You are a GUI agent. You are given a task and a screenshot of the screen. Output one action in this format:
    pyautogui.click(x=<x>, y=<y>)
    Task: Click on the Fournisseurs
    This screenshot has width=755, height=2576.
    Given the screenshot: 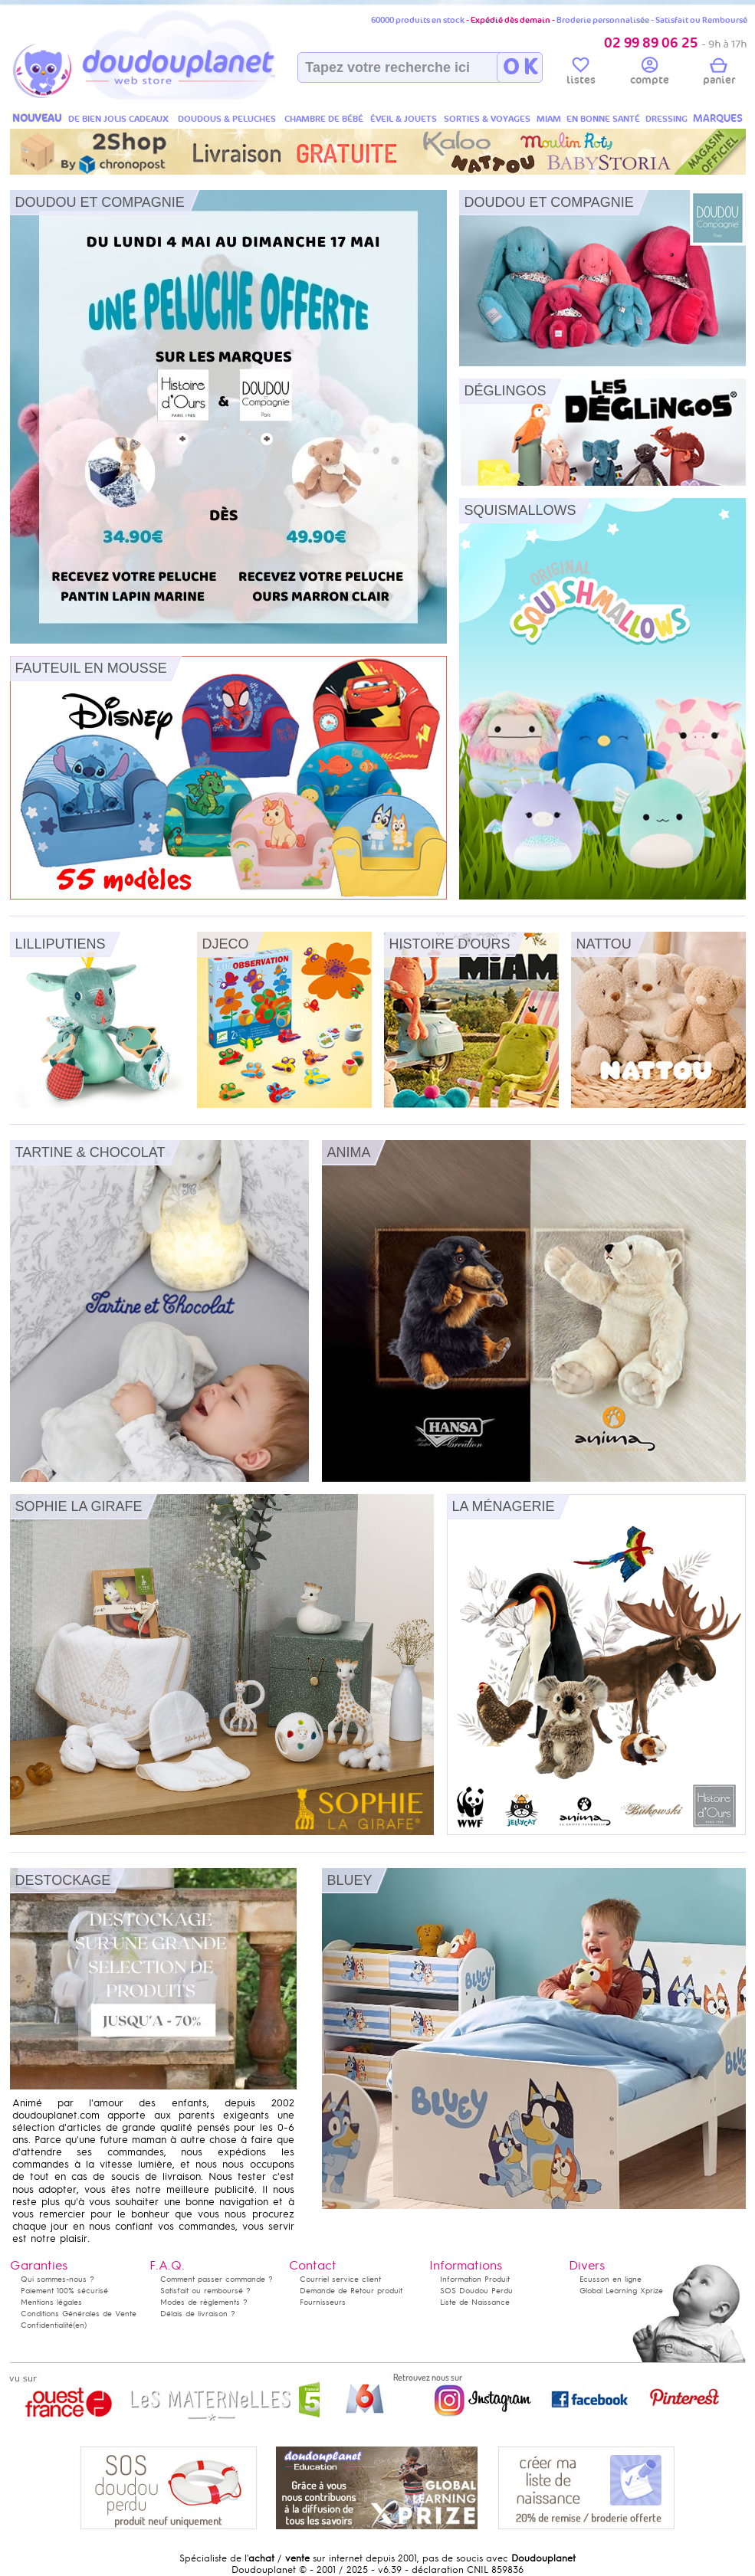 What is the action you would take?
    pyautogui.click(x=323, y=2302)
    